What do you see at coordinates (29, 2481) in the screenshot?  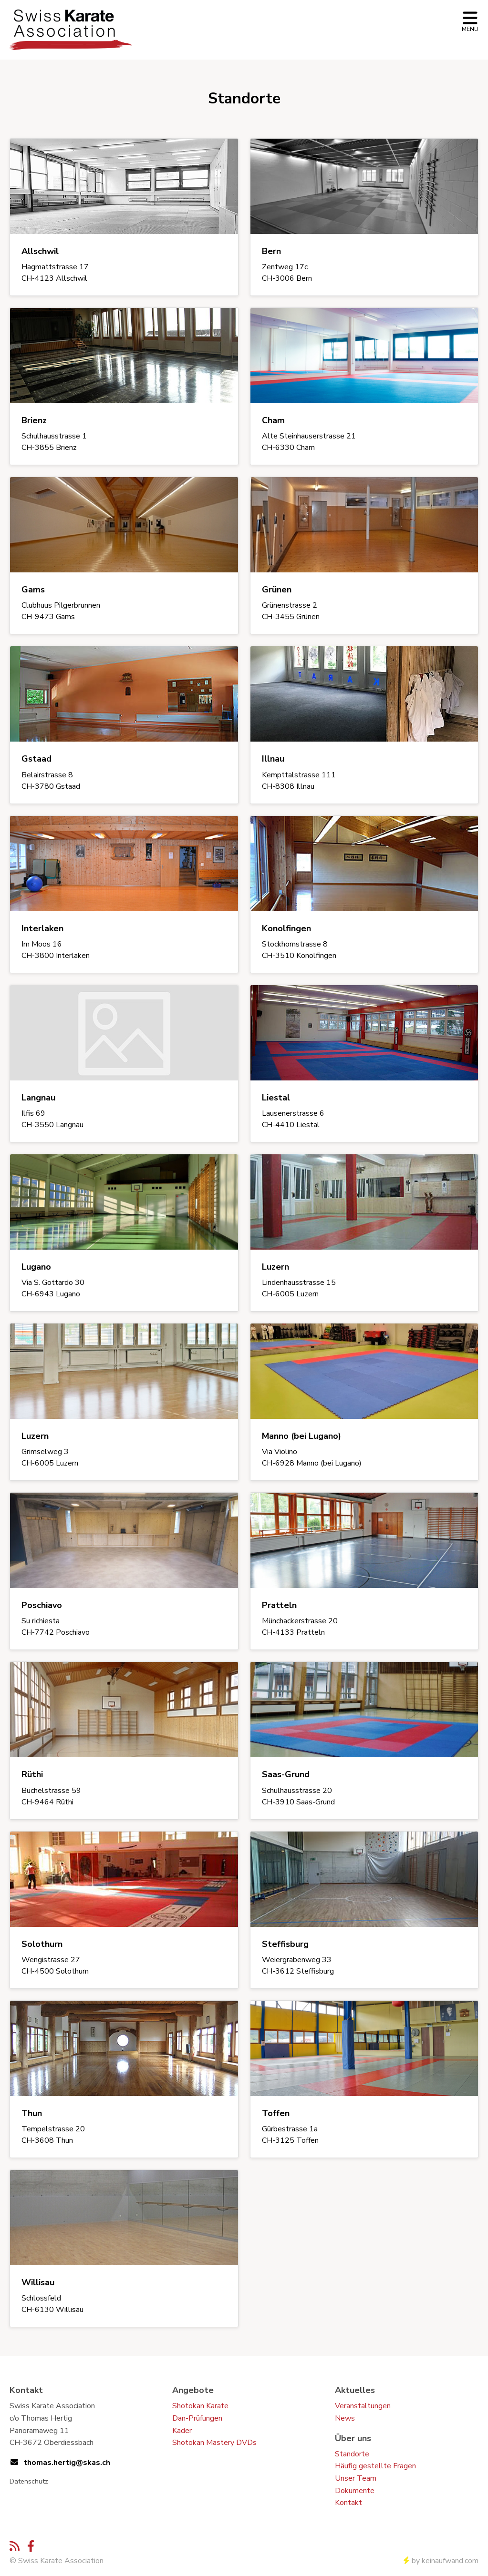 I see `Datenschutz` at bounding box center [29, 2481].